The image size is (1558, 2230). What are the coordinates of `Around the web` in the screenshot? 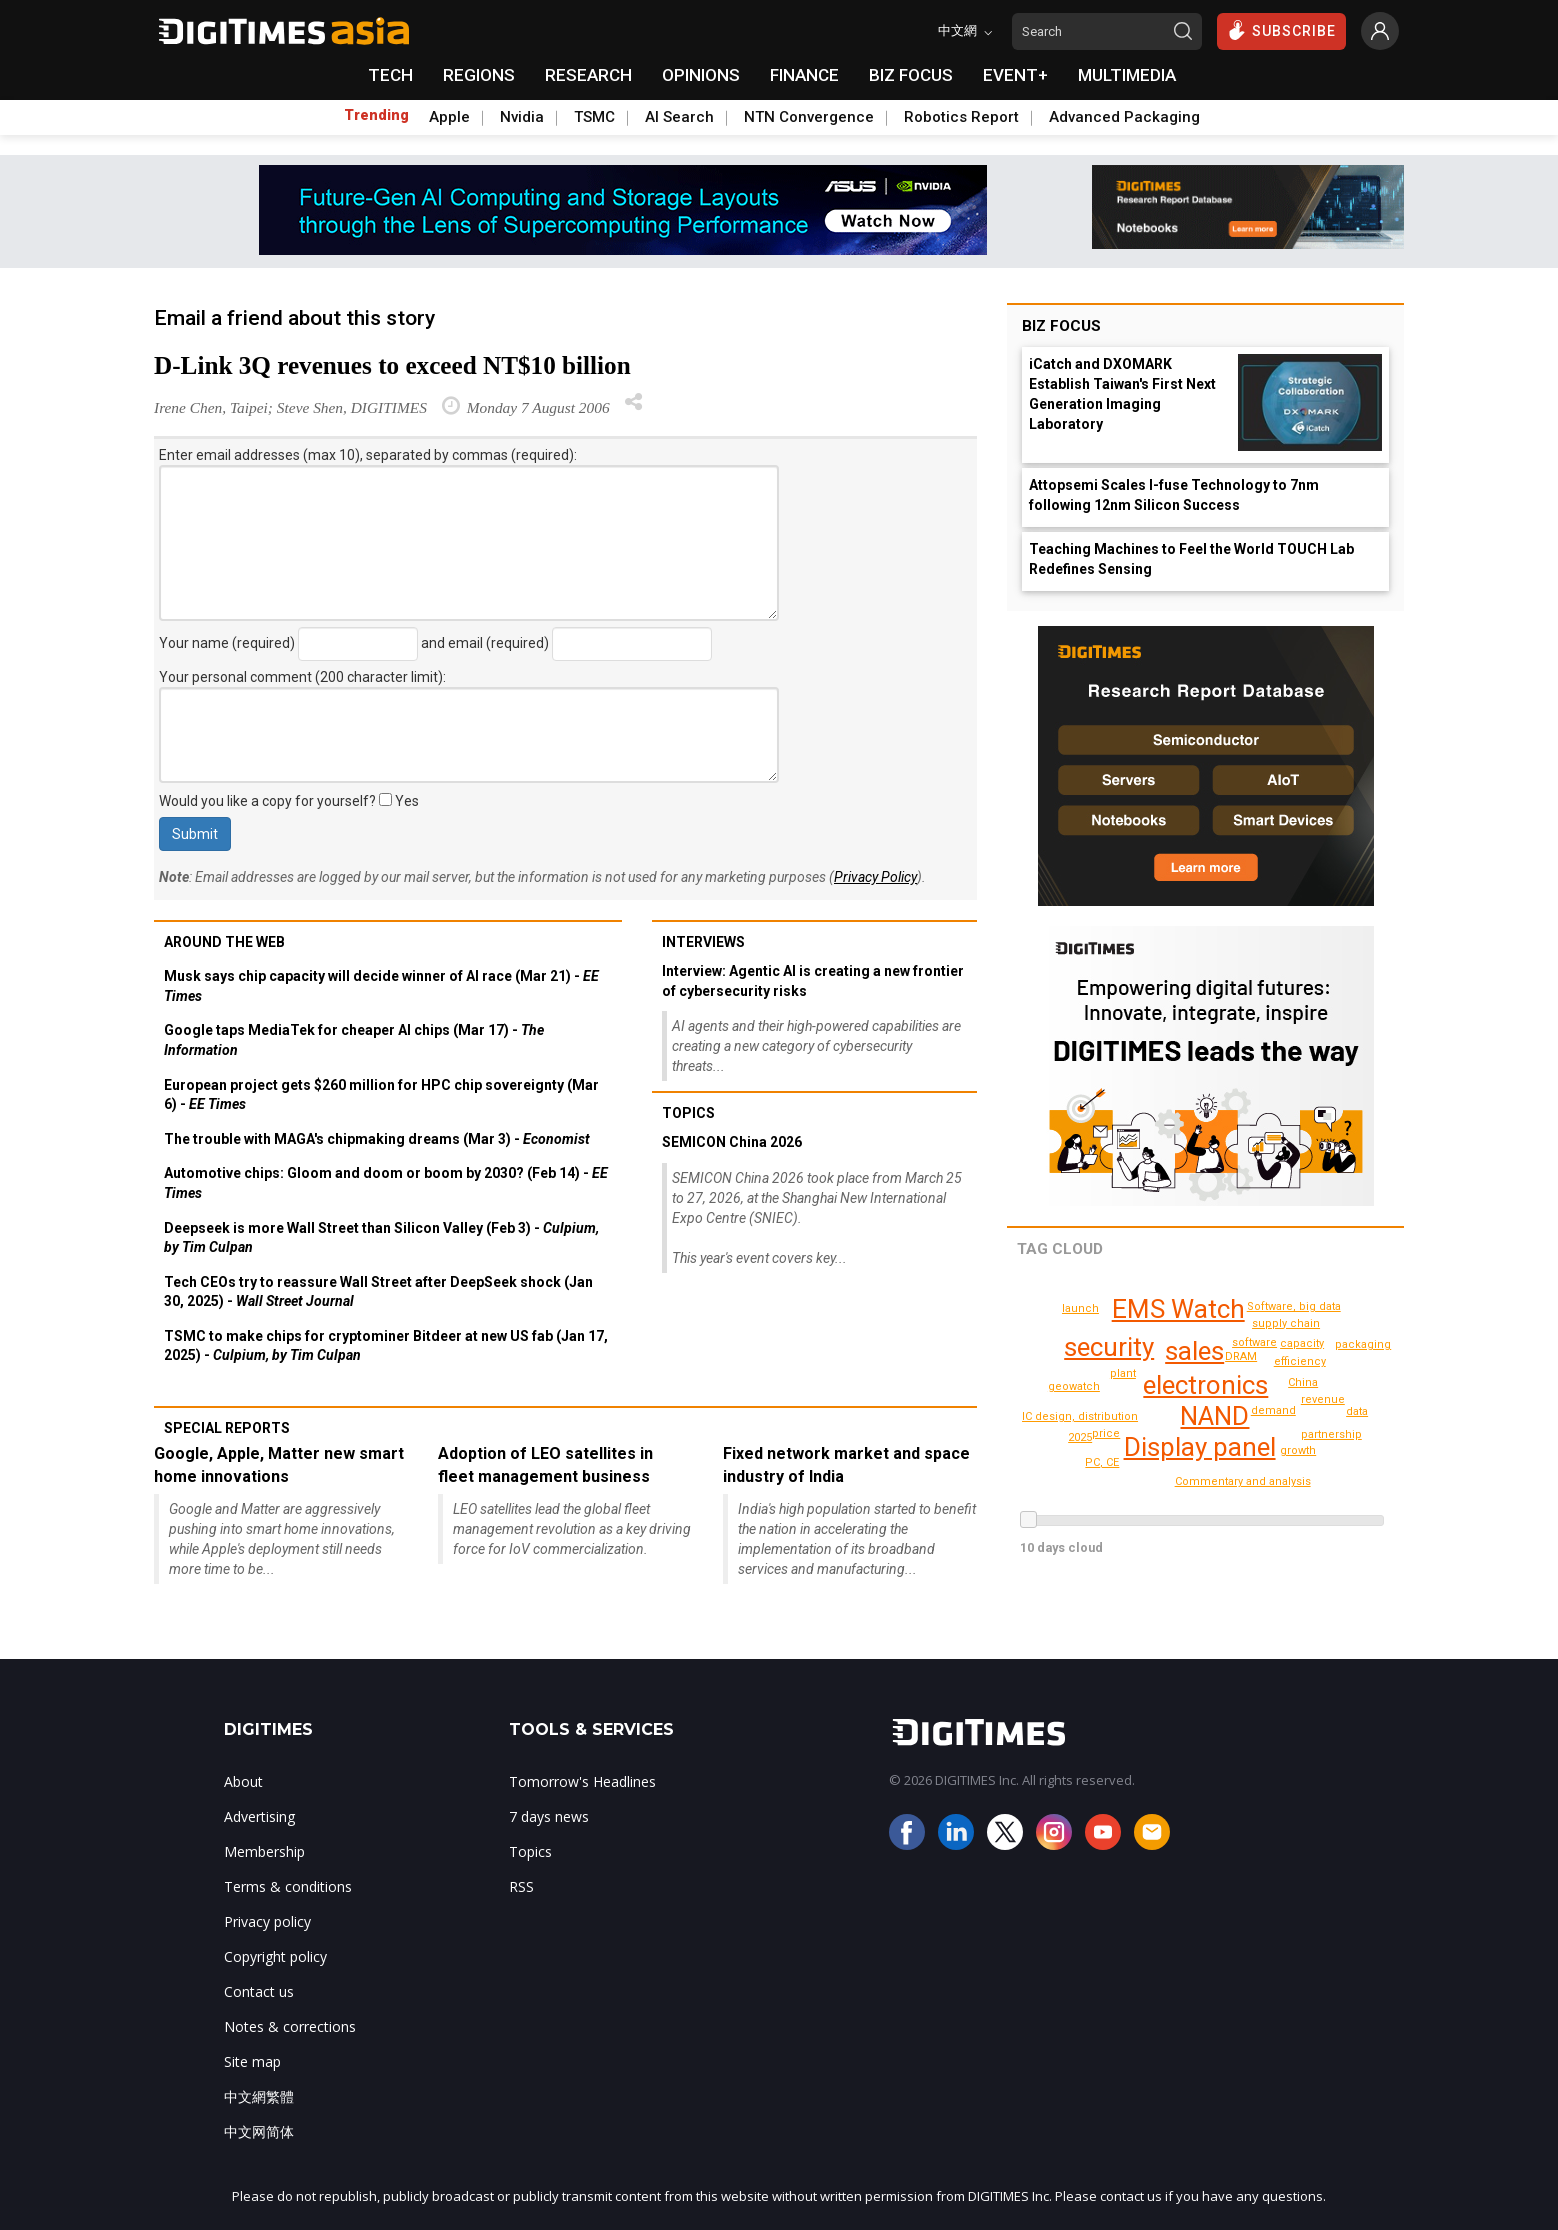 It's located at (224, 942).